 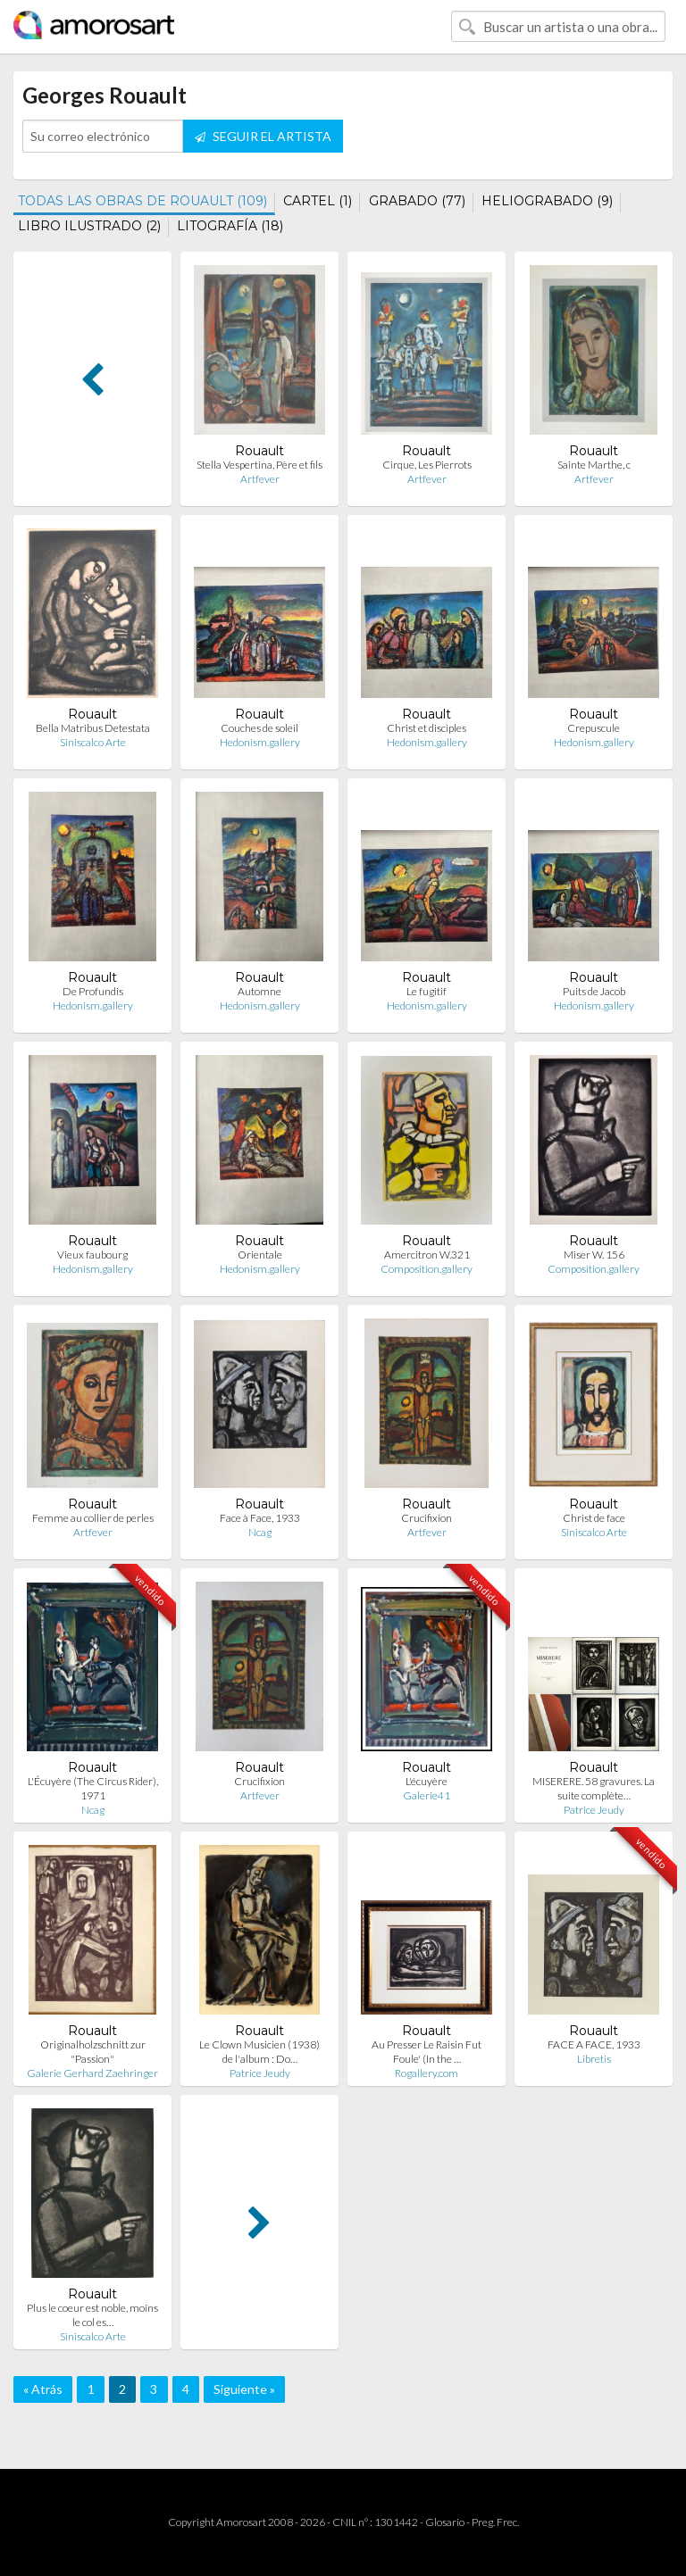 What do you see at coordinates (426, 991) in the screenshot?
I see `Le fugitif` at bounding box center [426, 991].